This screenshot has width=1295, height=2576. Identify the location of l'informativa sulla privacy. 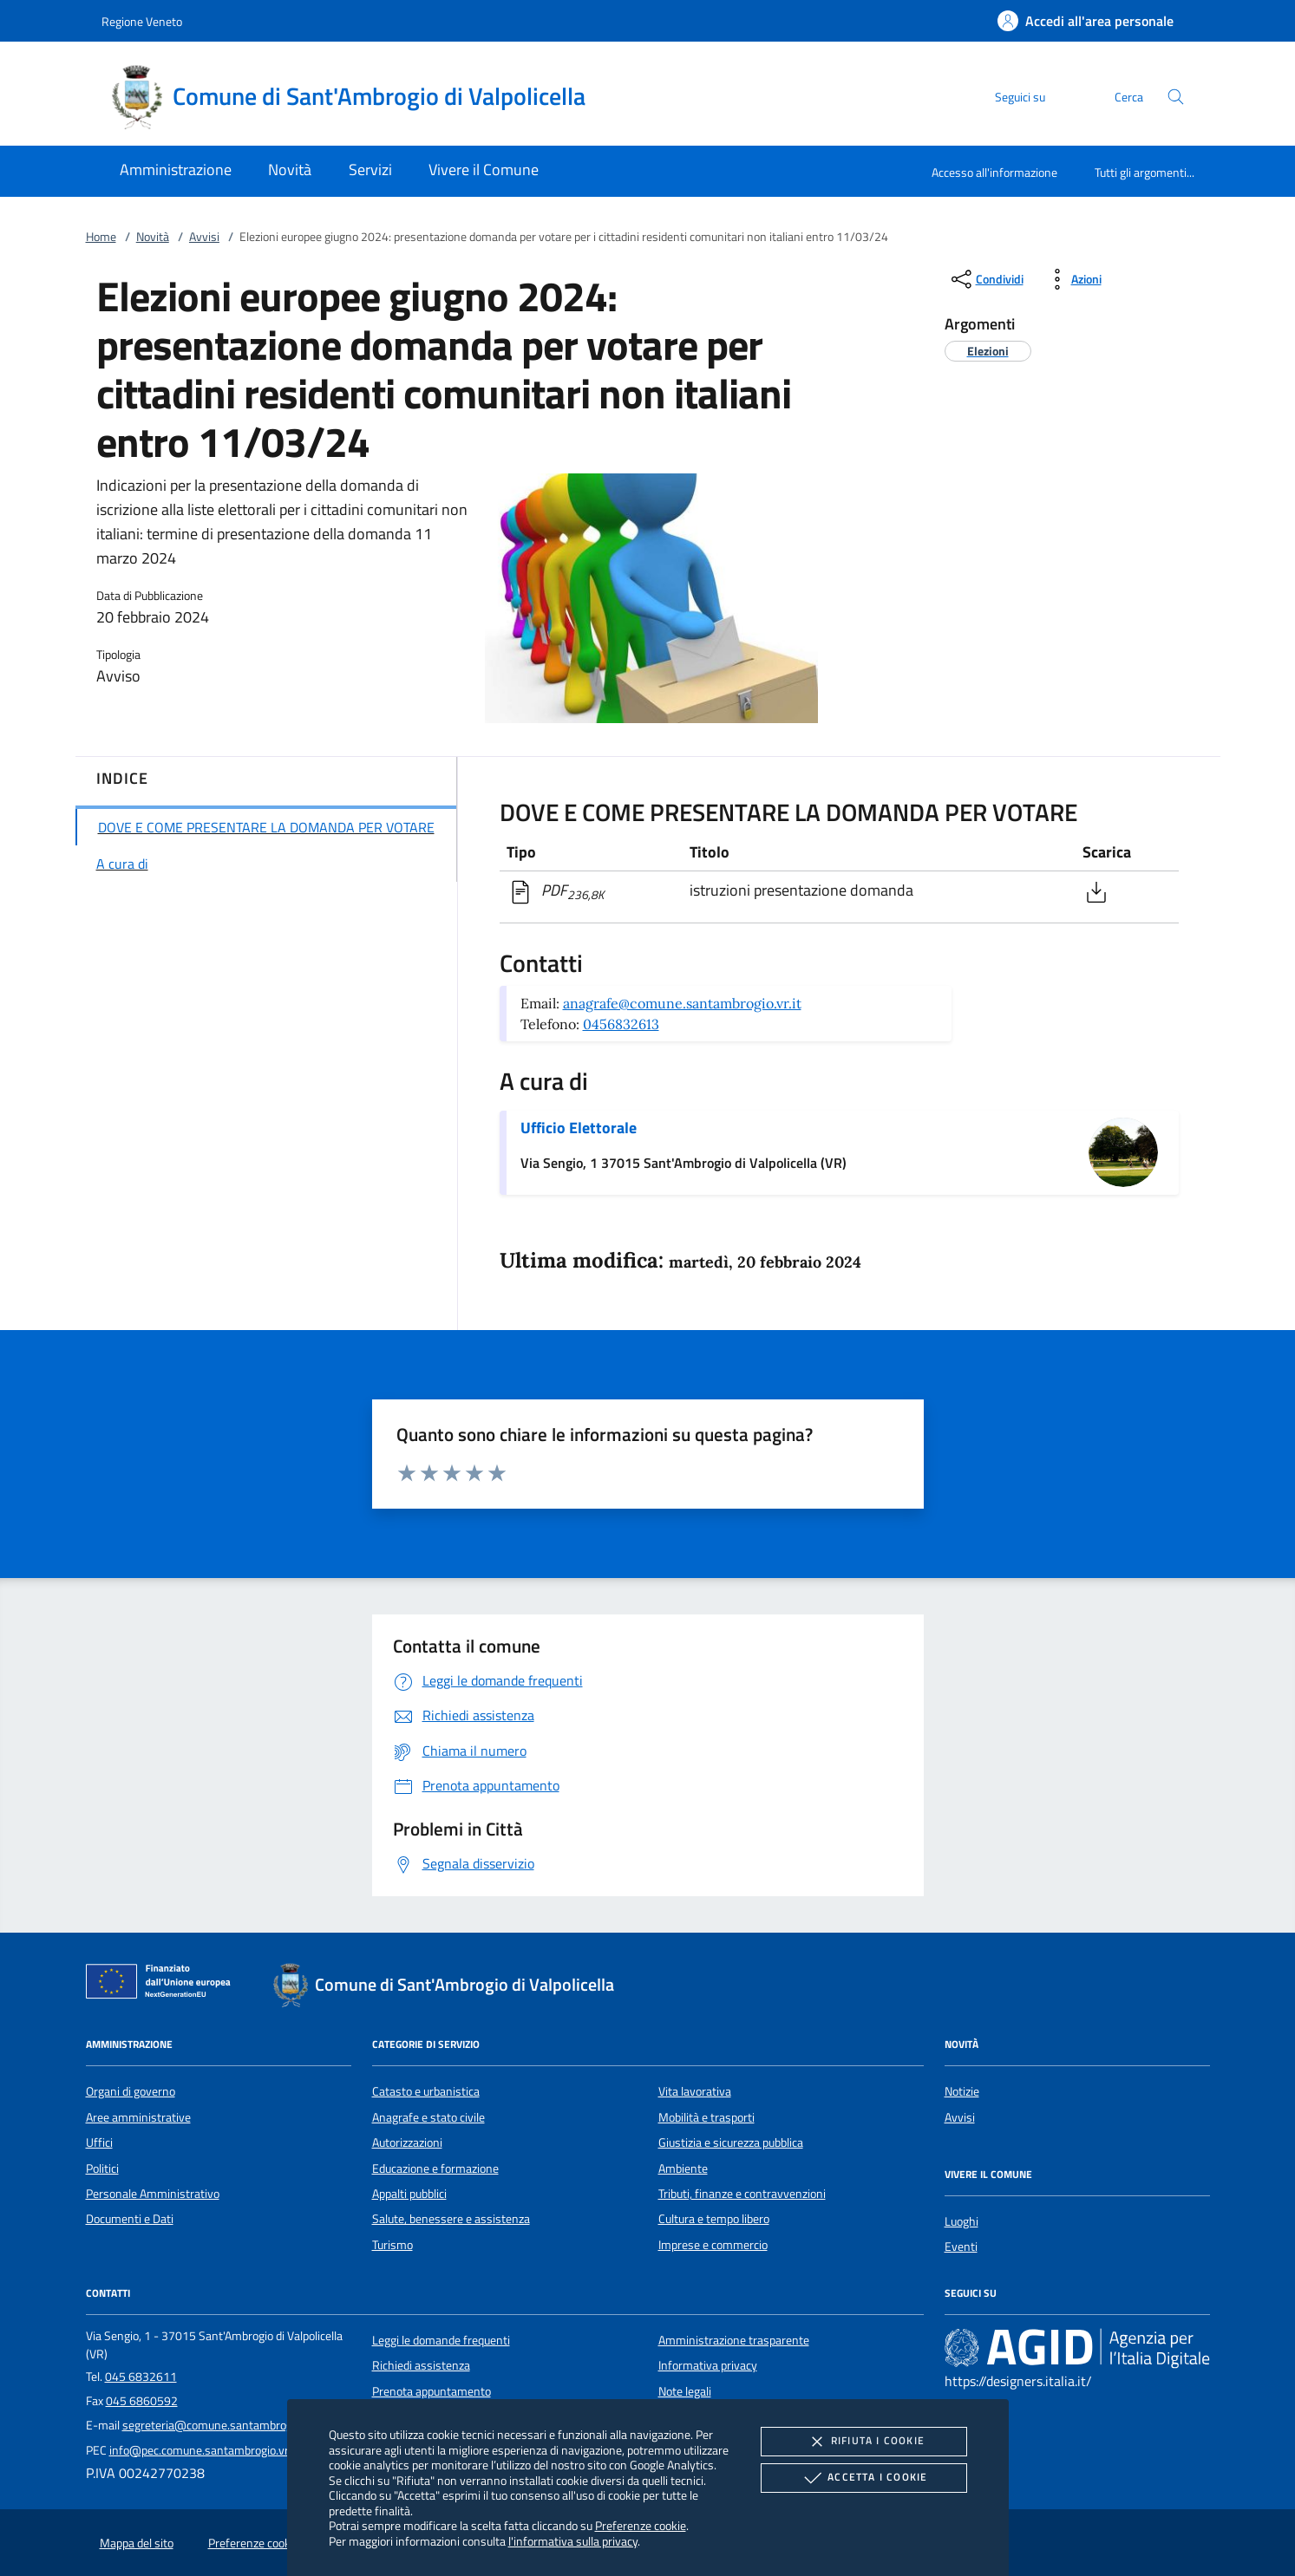
(573, 2541).